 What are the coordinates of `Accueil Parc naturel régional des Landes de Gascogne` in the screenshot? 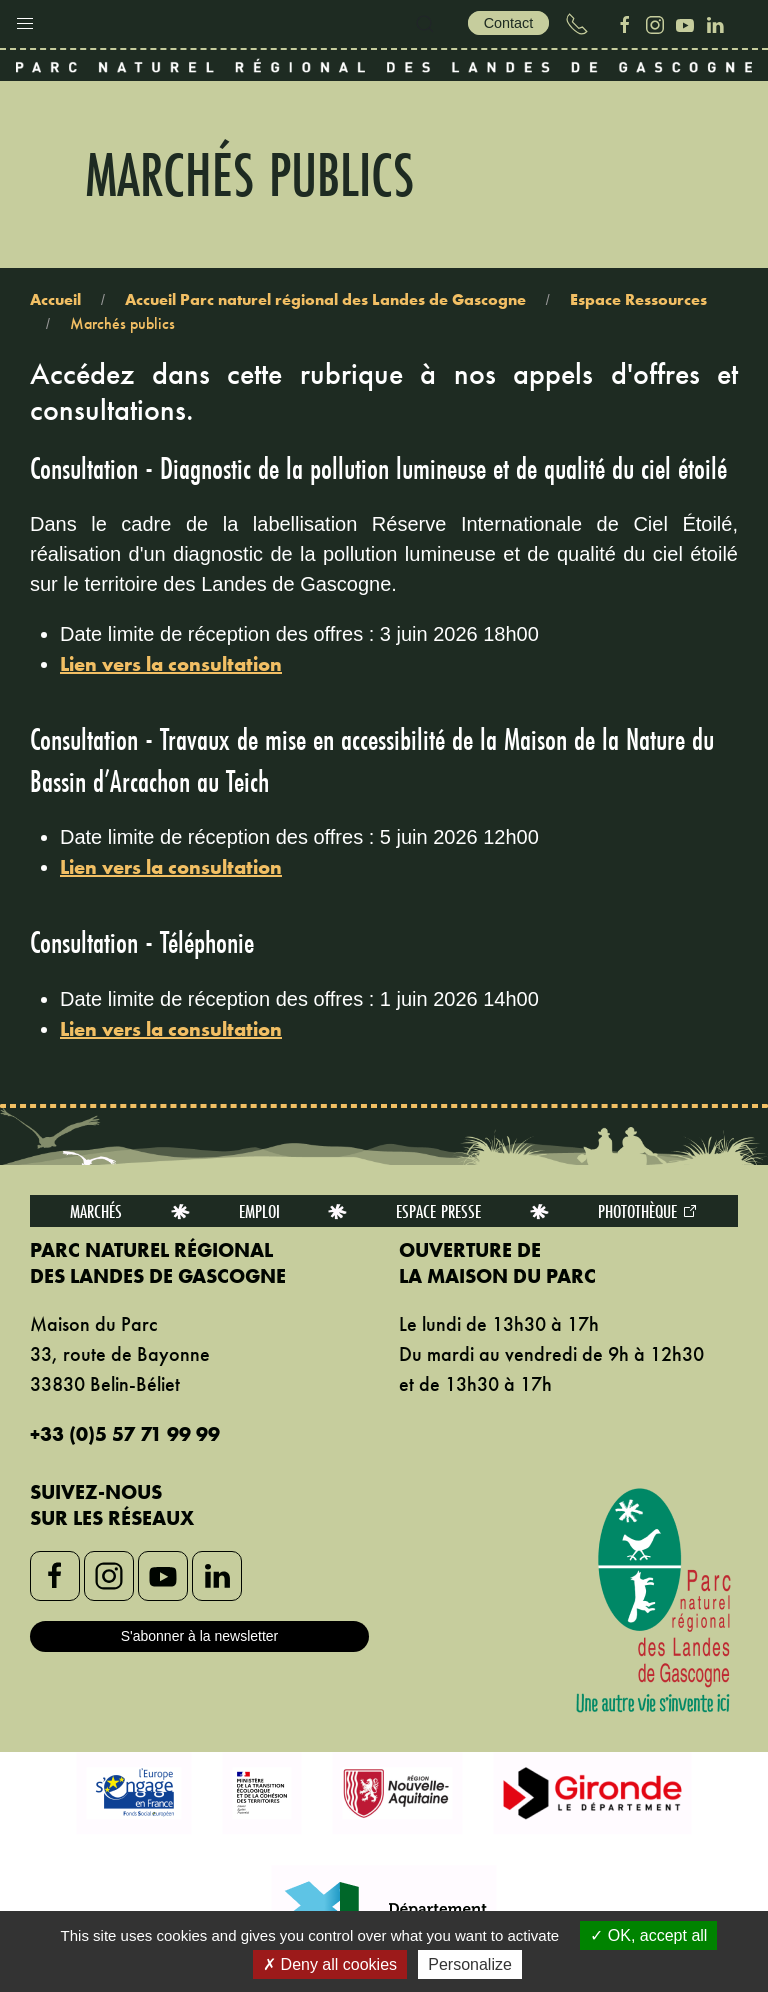 It's located at (325, 299).